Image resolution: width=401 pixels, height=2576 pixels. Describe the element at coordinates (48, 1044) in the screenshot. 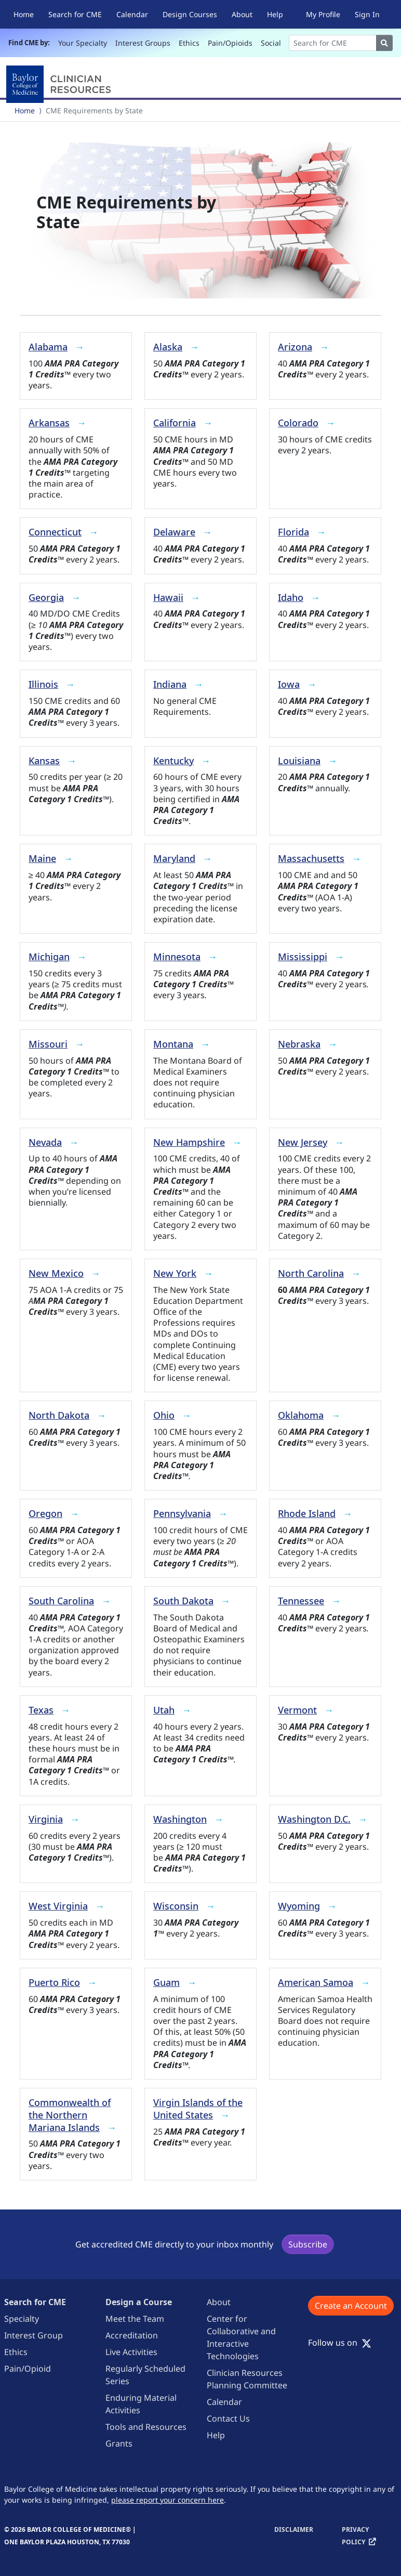

I see `Missouri` at that location.